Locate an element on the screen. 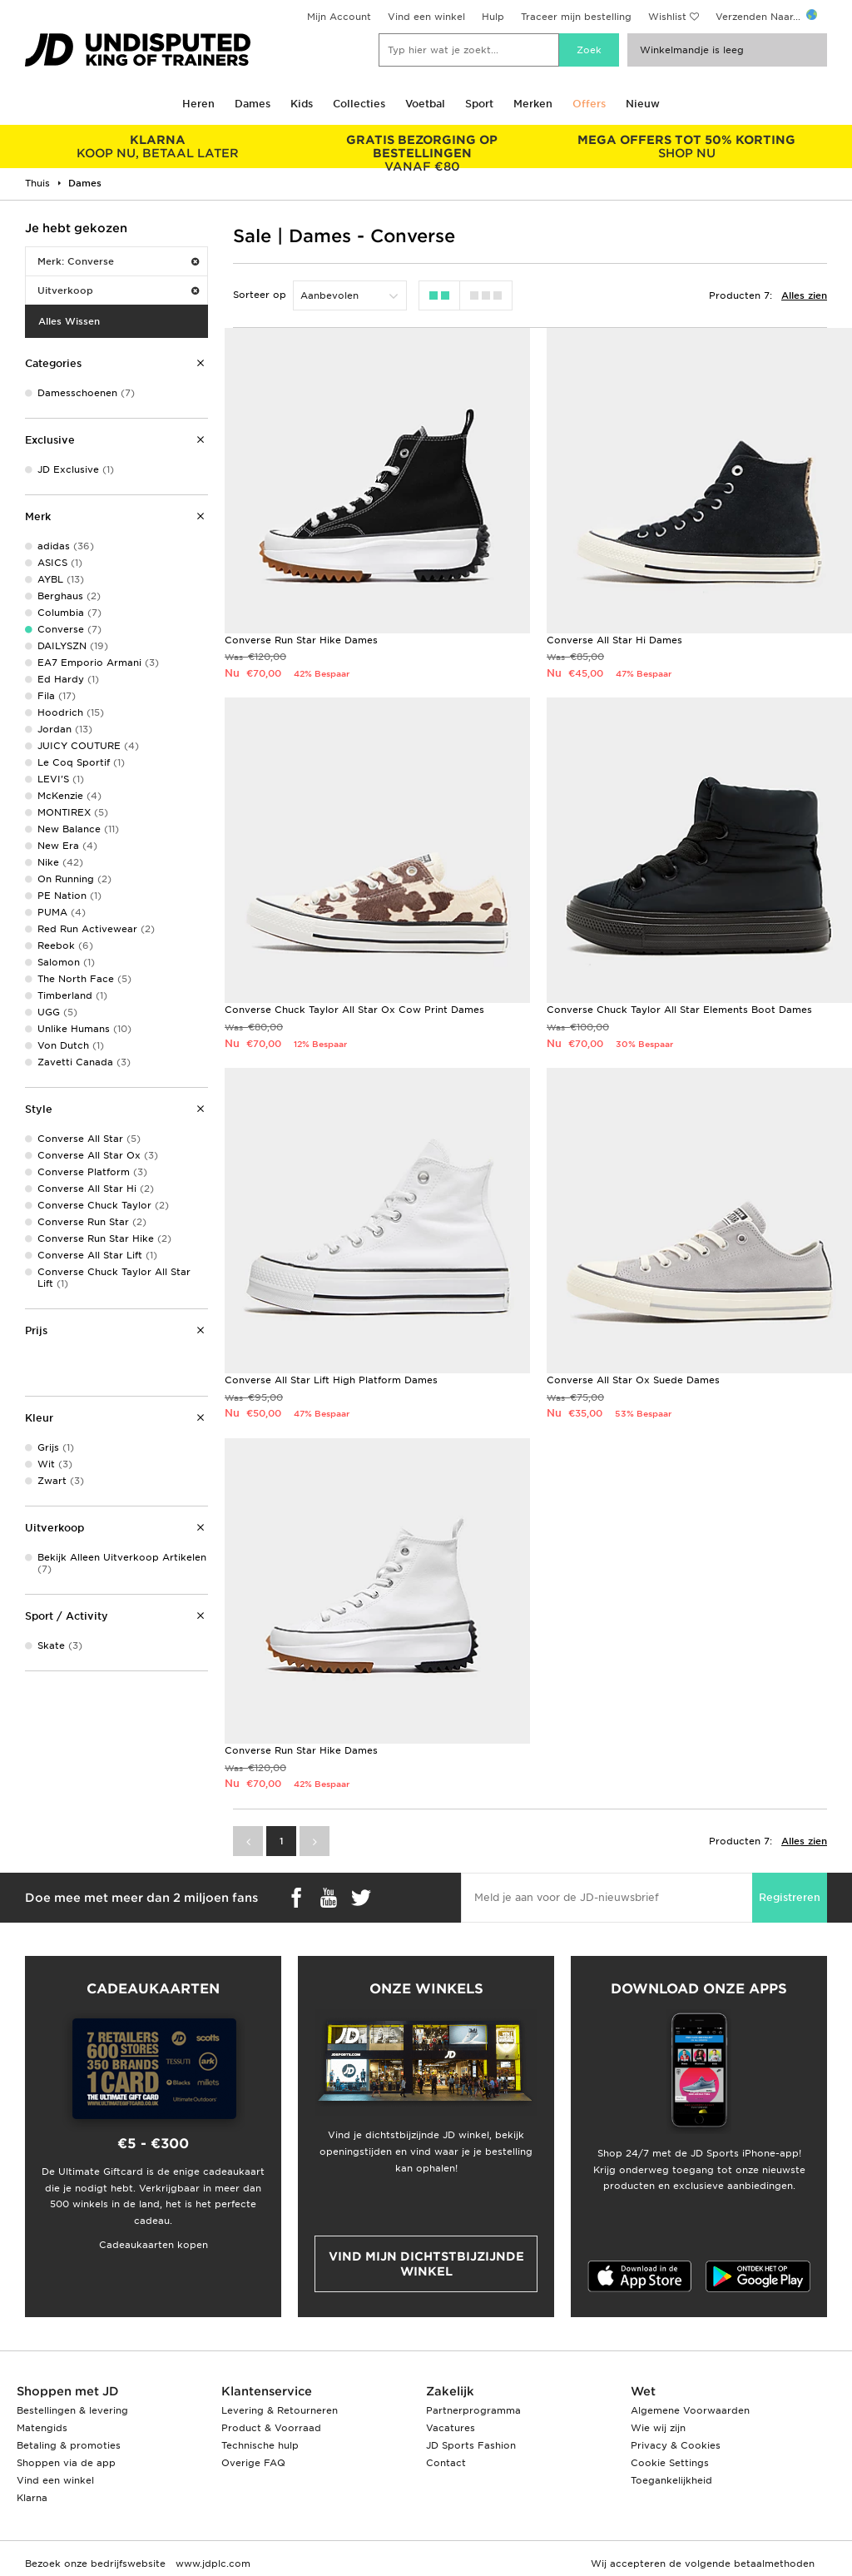 Image resolution: width=852 pixels, height=2576 pixels. Partnerprogramma is located at coordinates (473, 2410).